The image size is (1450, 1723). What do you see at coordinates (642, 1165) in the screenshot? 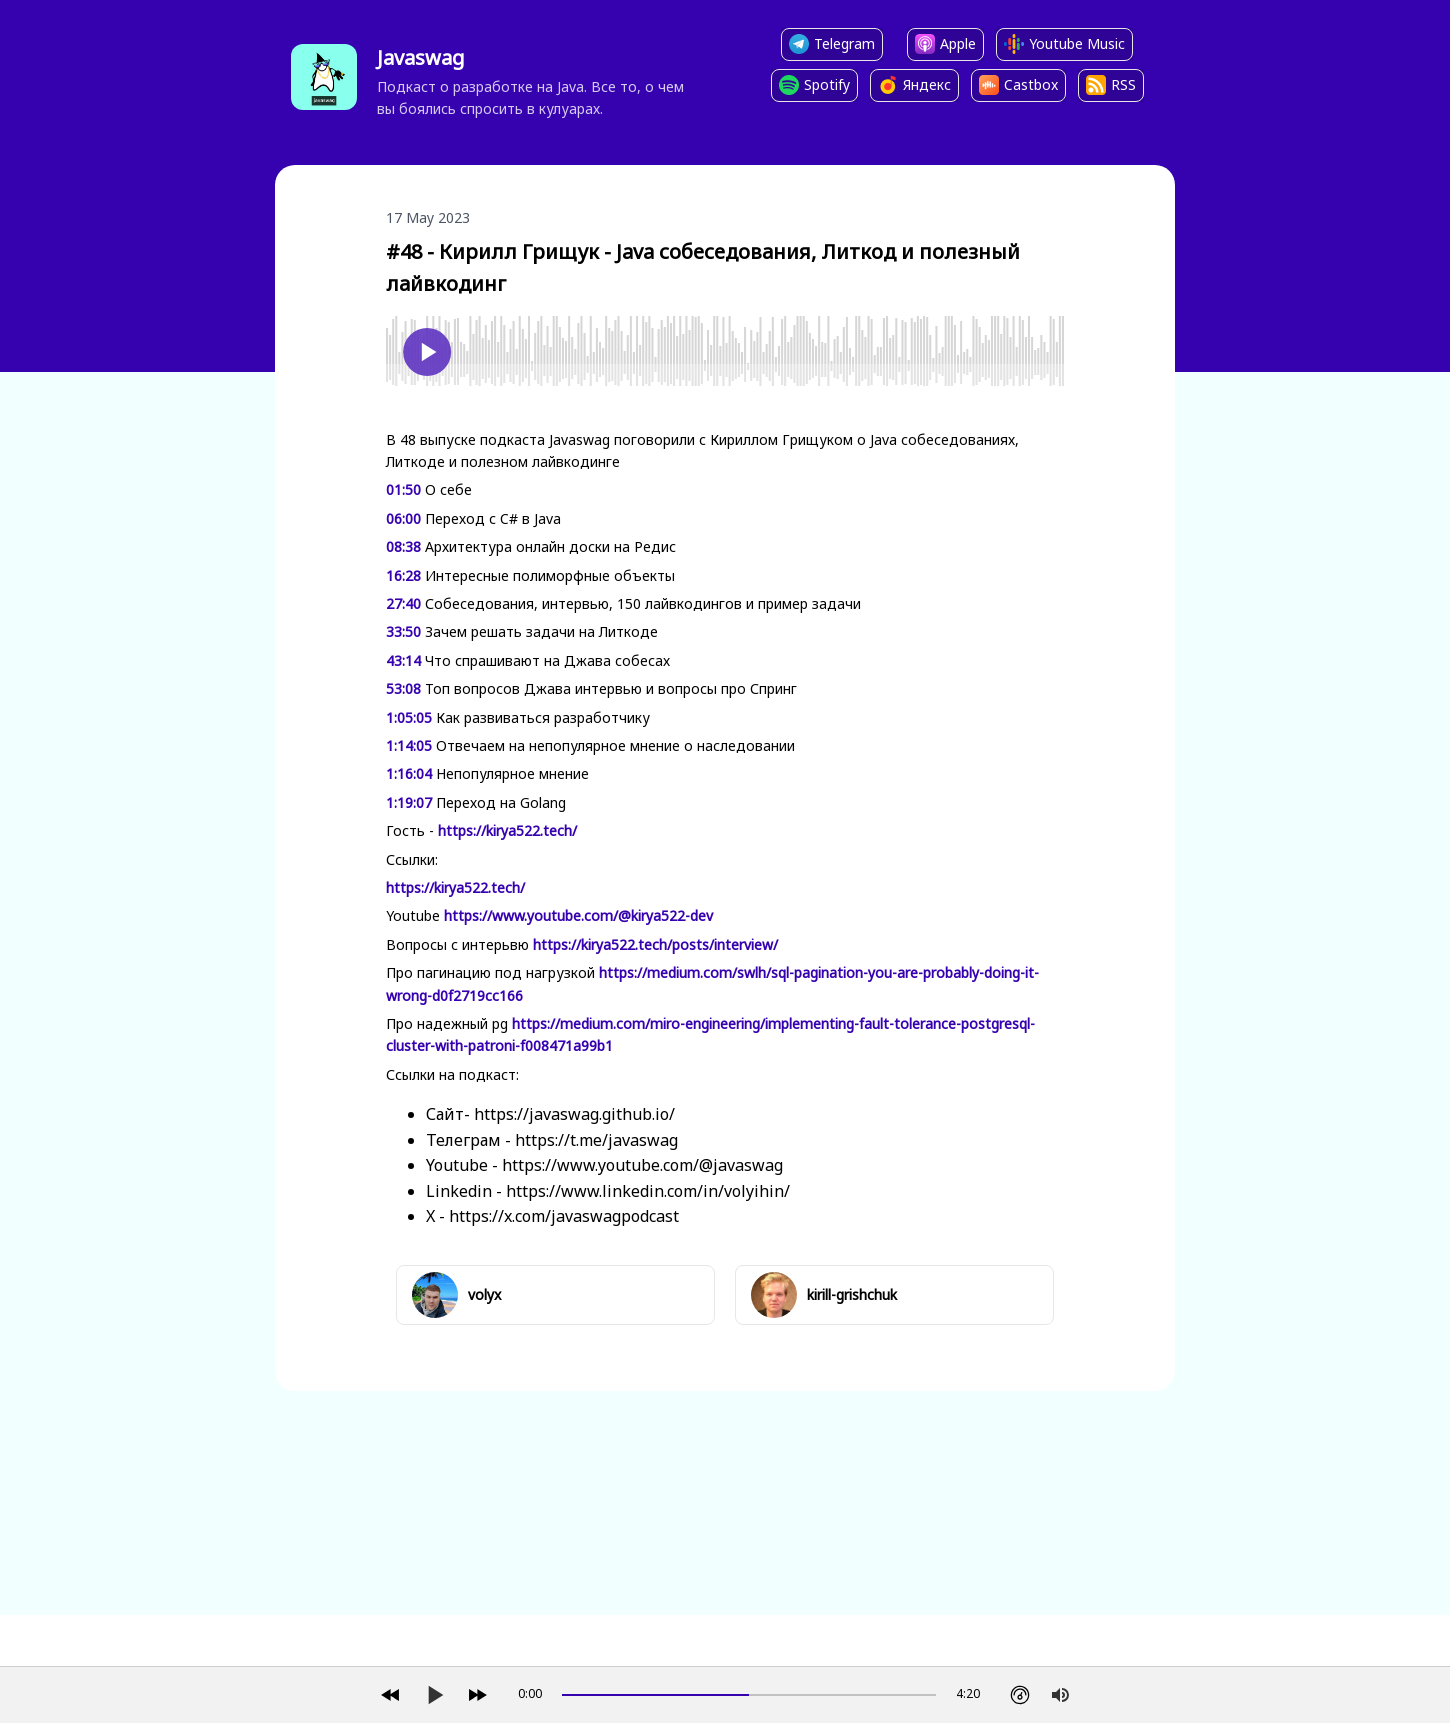
I see `https://www.youtube.com/@javaswag` at bounding box center [642, 1165].